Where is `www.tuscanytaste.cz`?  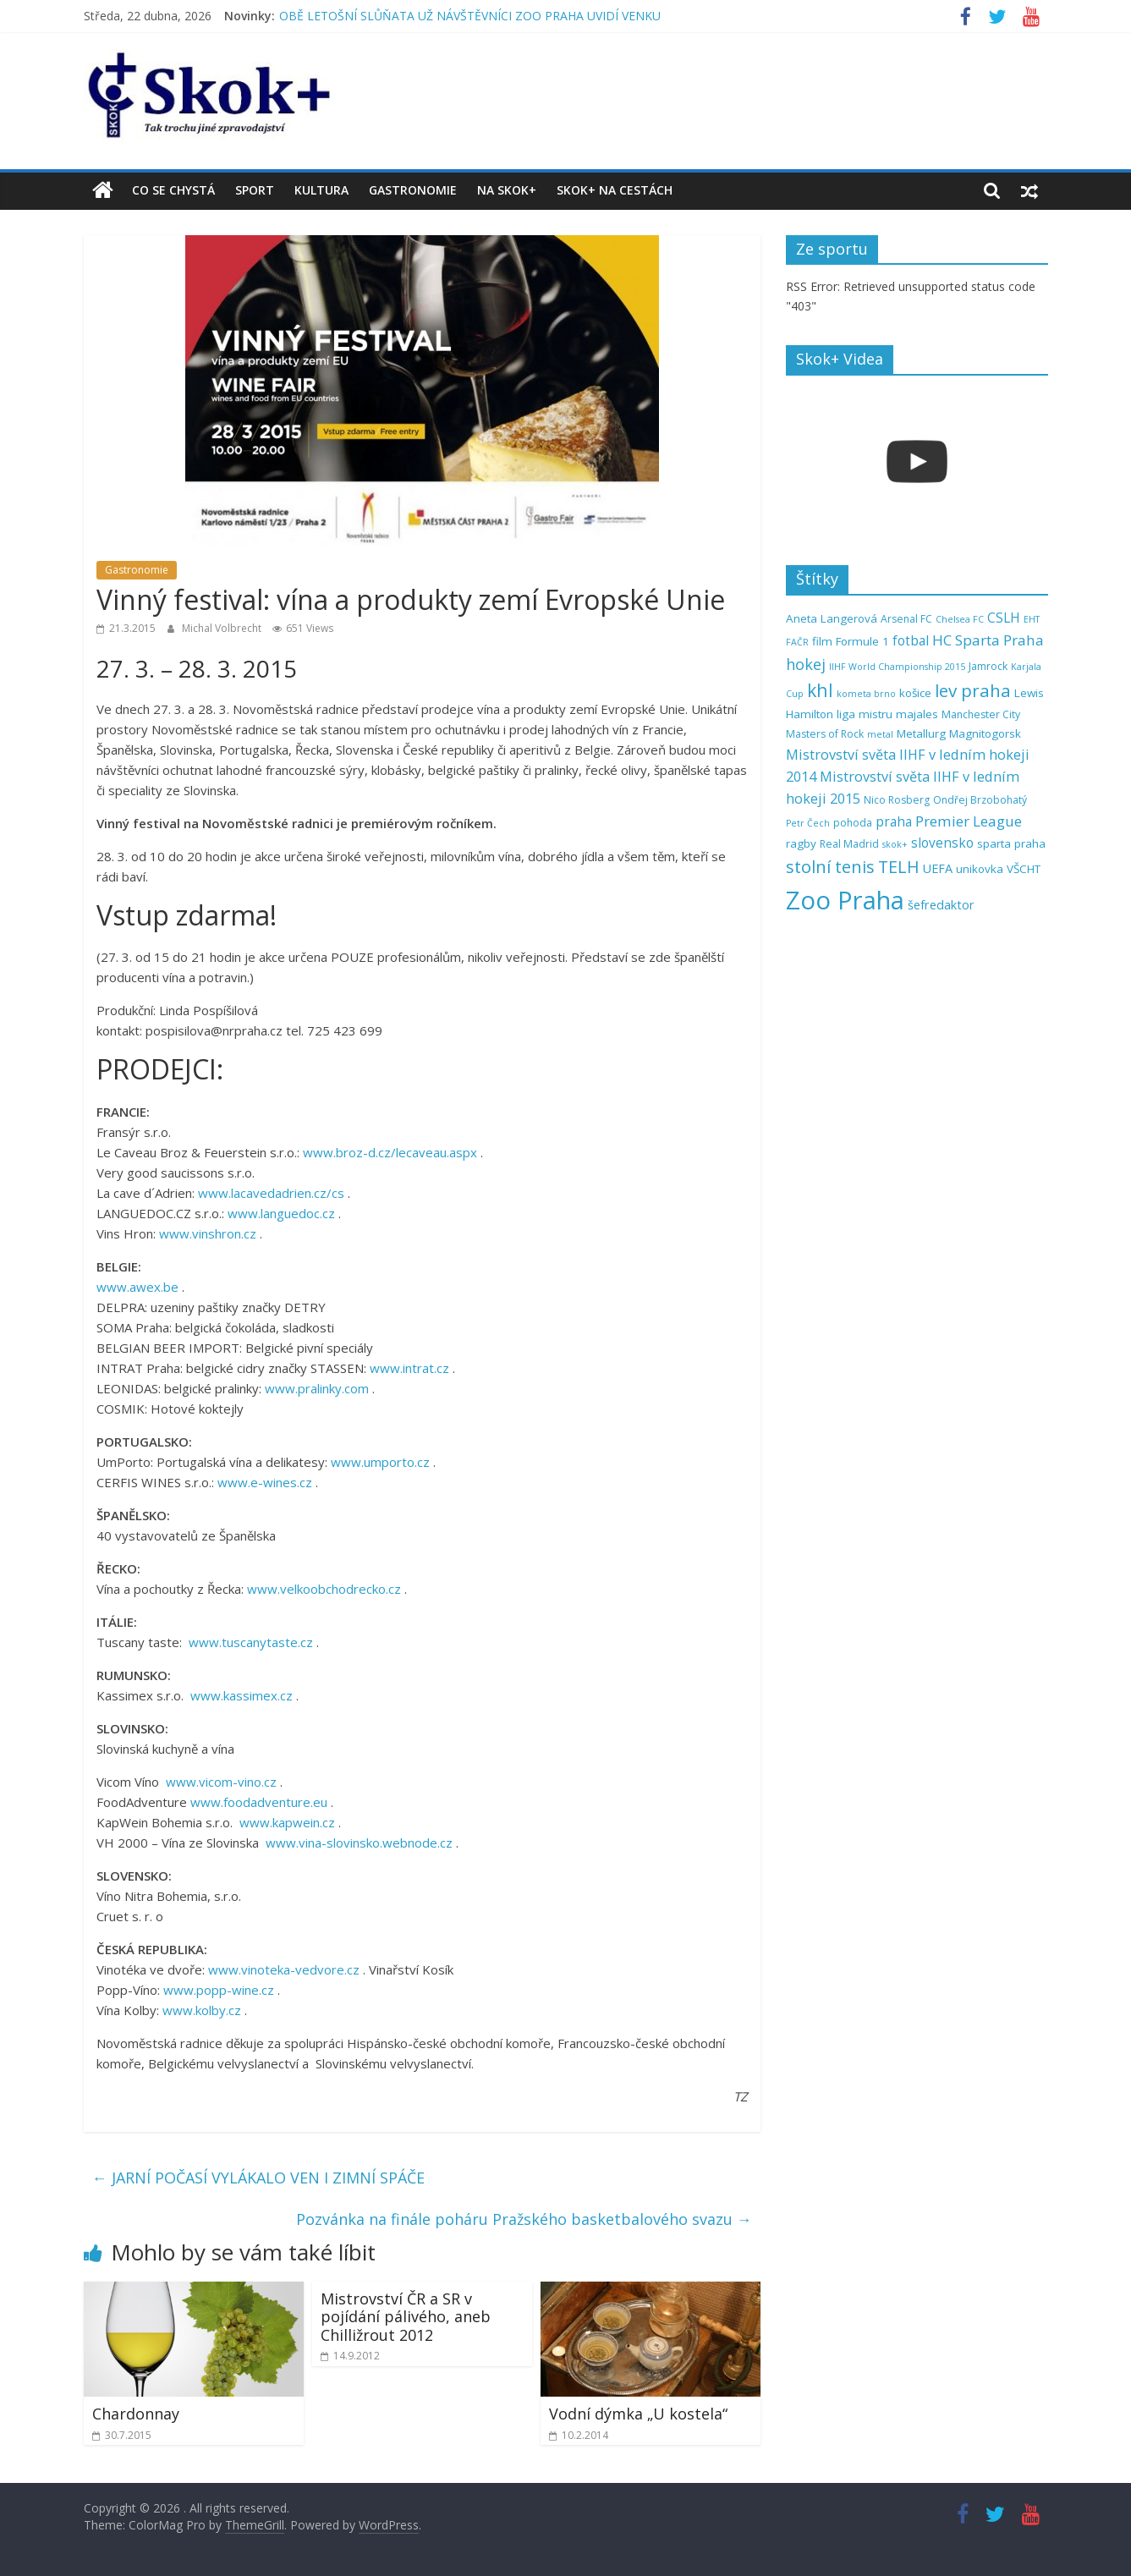 www.tuscanytaste.cz is located at coordinates (251, 1642).